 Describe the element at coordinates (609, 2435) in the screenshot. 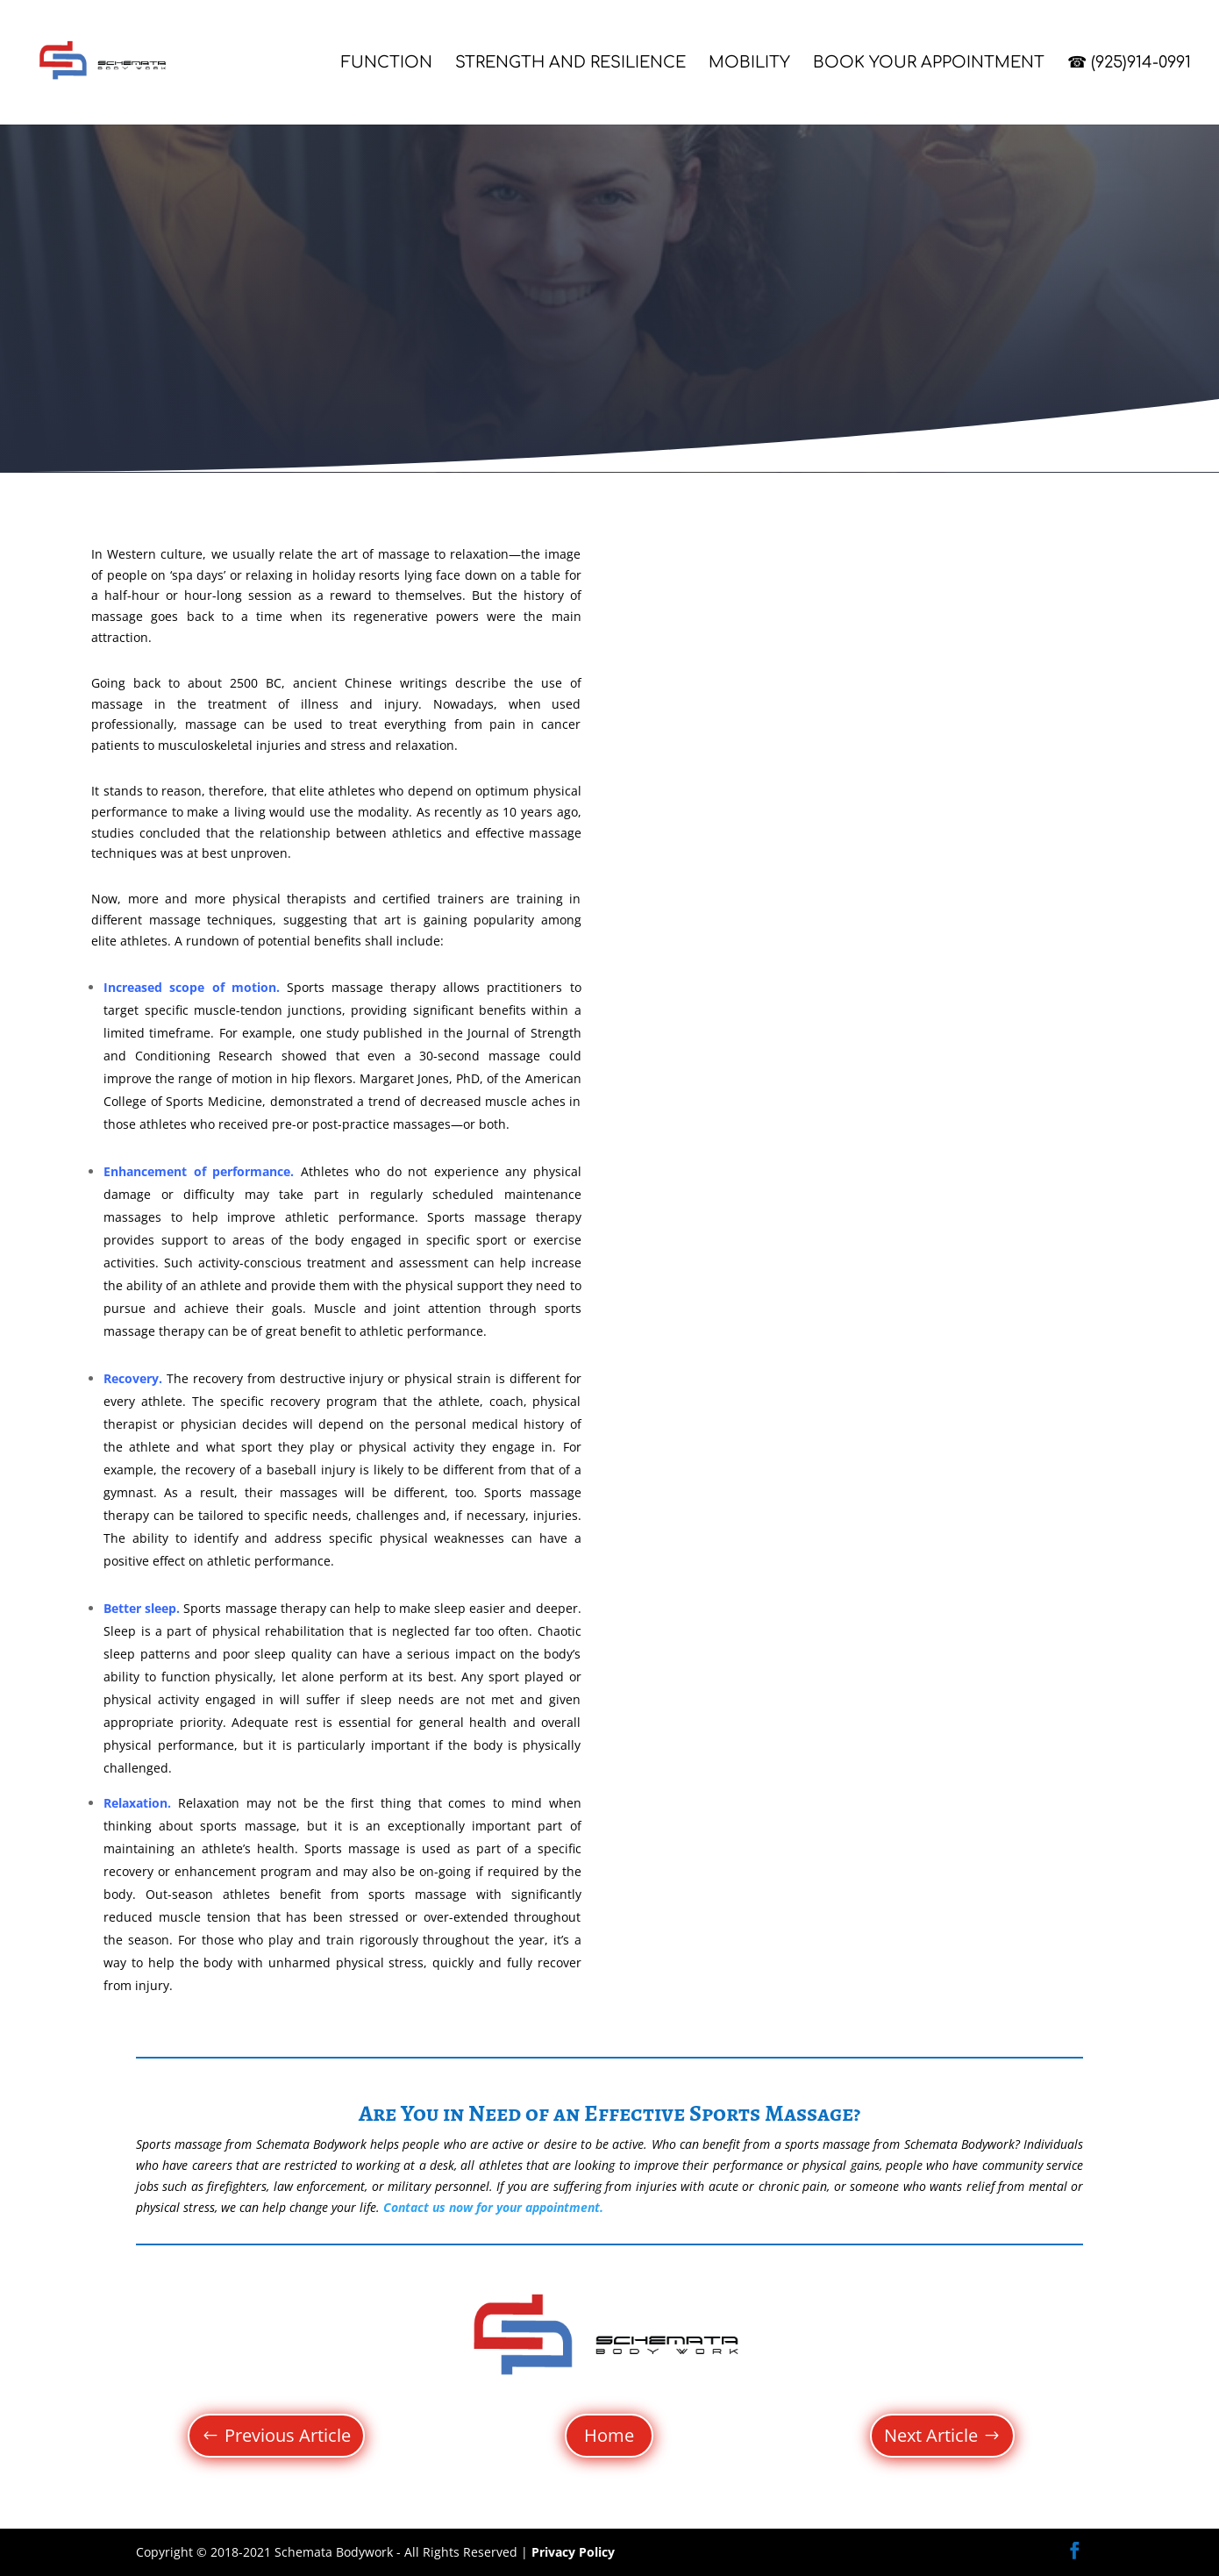

I see `Home` at that location.